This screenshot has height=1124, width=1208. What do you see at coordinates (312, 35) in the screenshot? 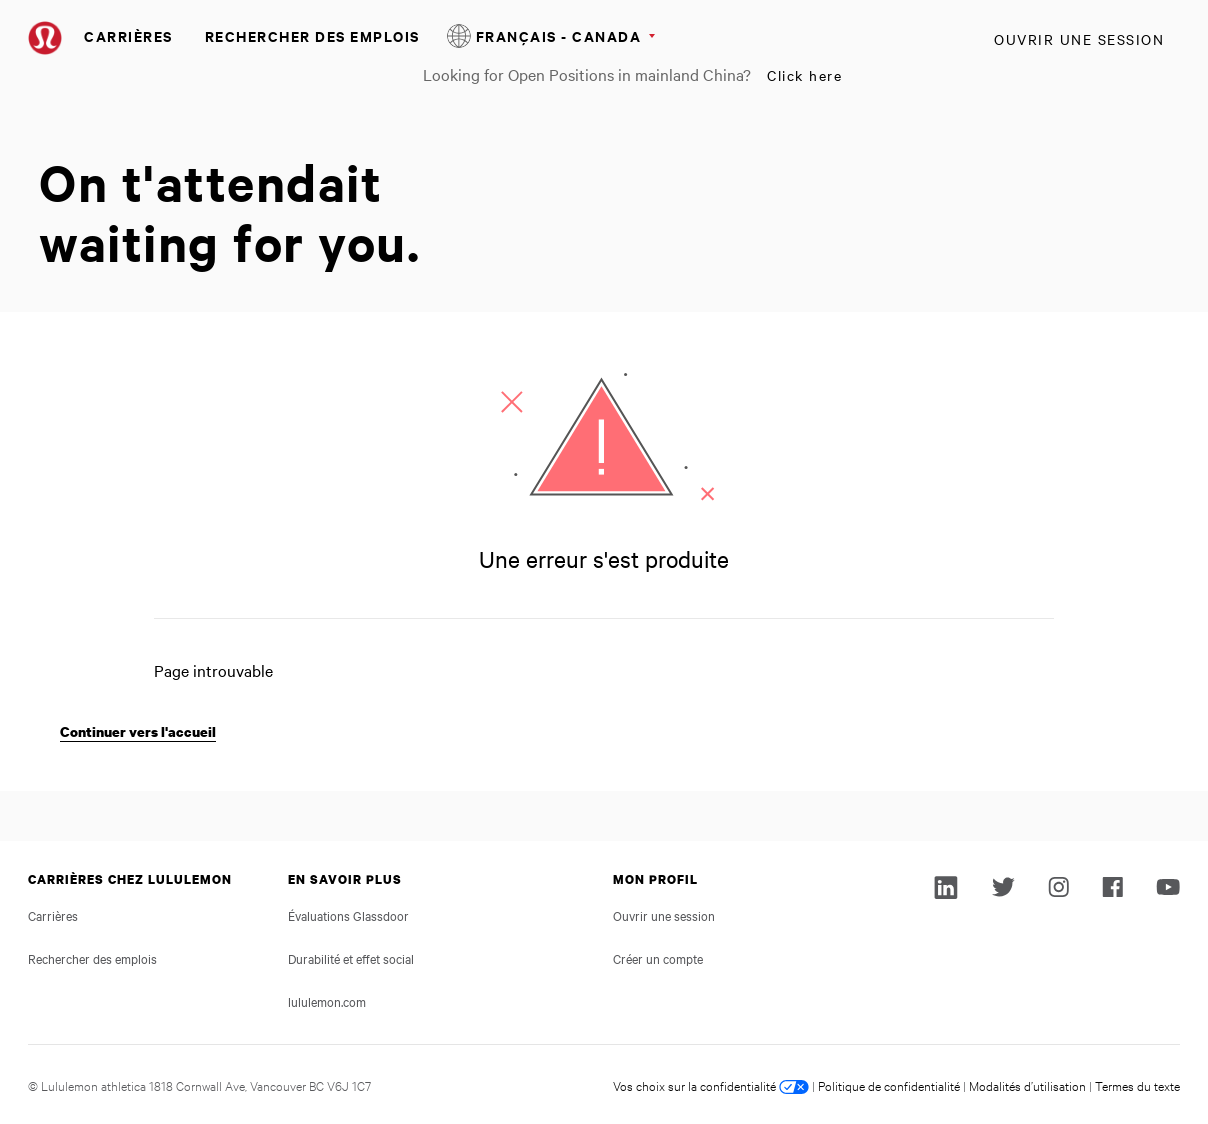
I see `Rechercher des emplois` at bounding box center [312, 35].